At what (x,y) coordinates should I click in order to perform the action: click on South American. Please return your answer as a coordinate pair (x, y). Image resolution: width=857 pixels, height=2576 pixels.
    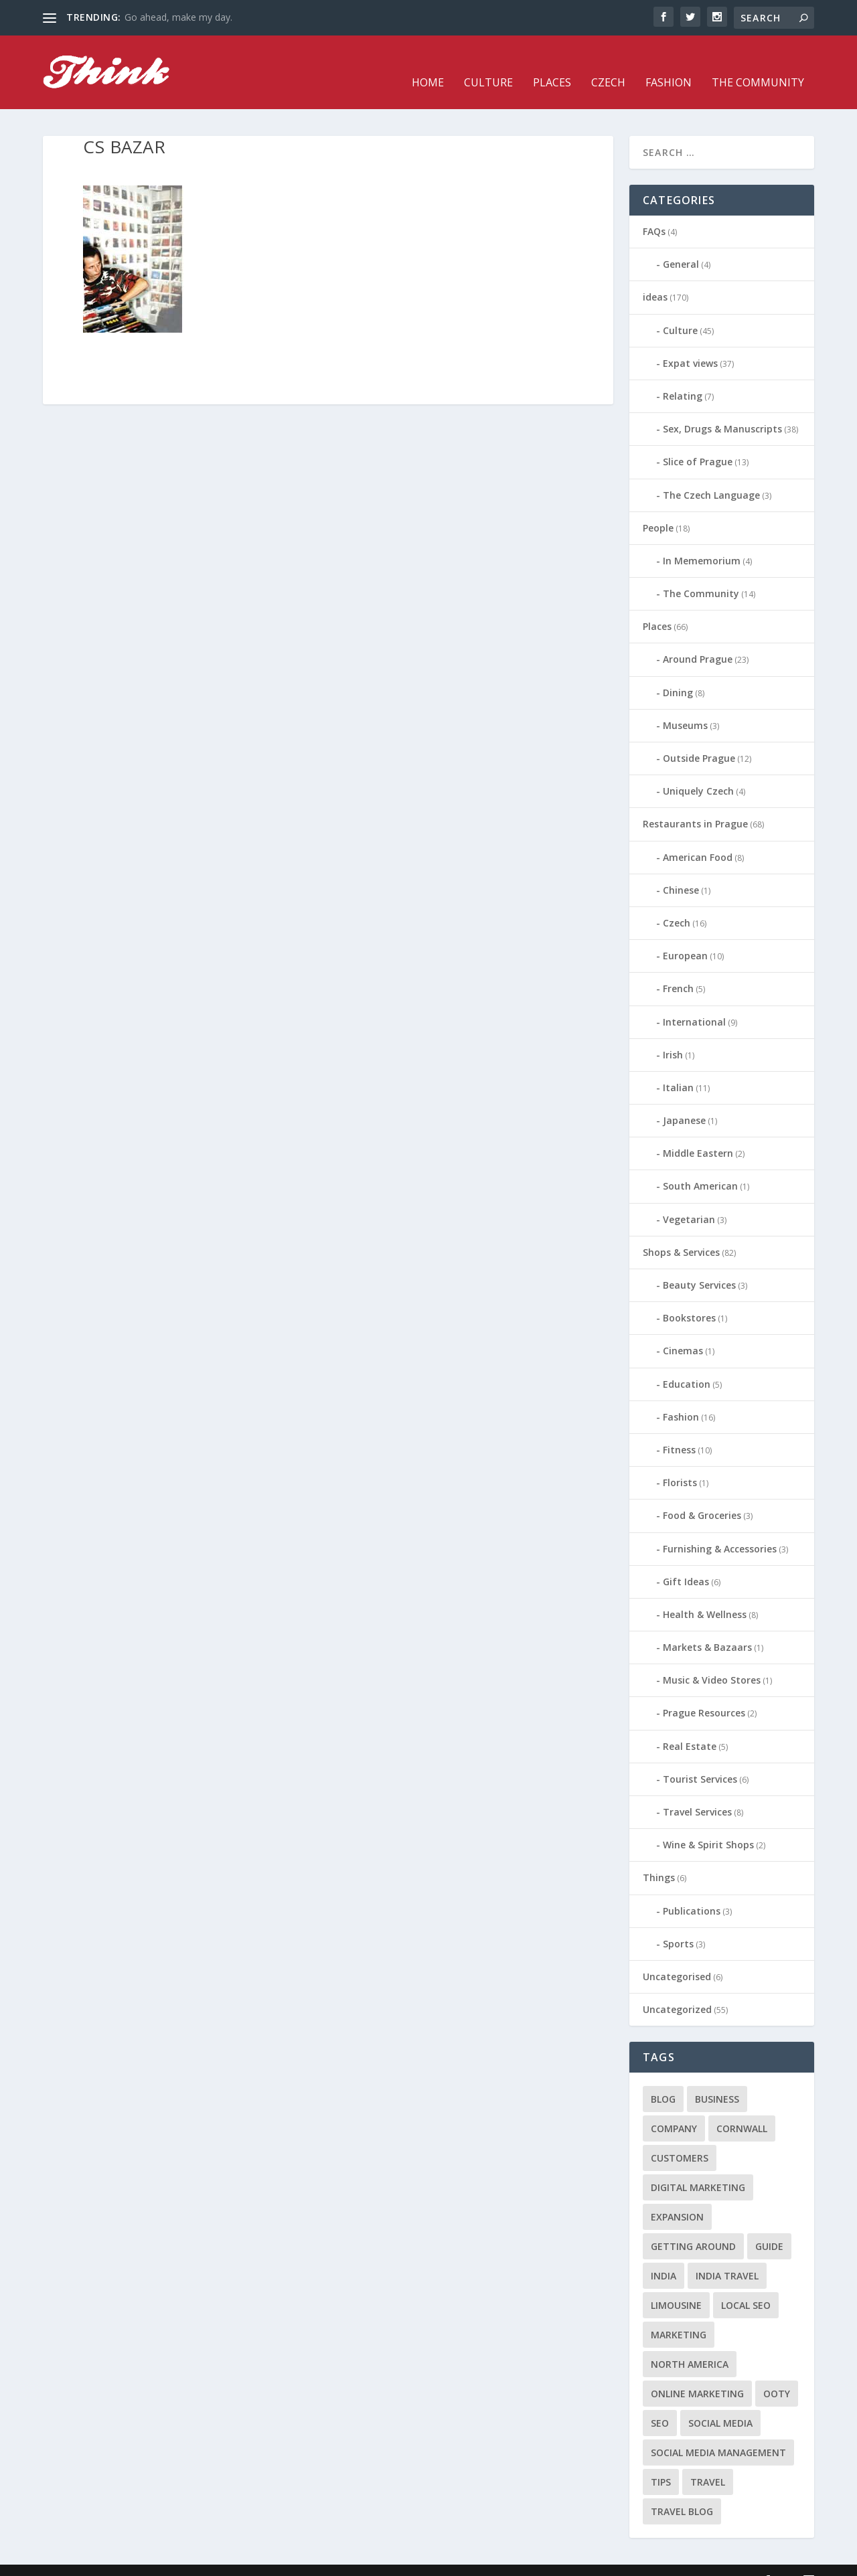
    Looking at the image, I should click on (700, 1165).